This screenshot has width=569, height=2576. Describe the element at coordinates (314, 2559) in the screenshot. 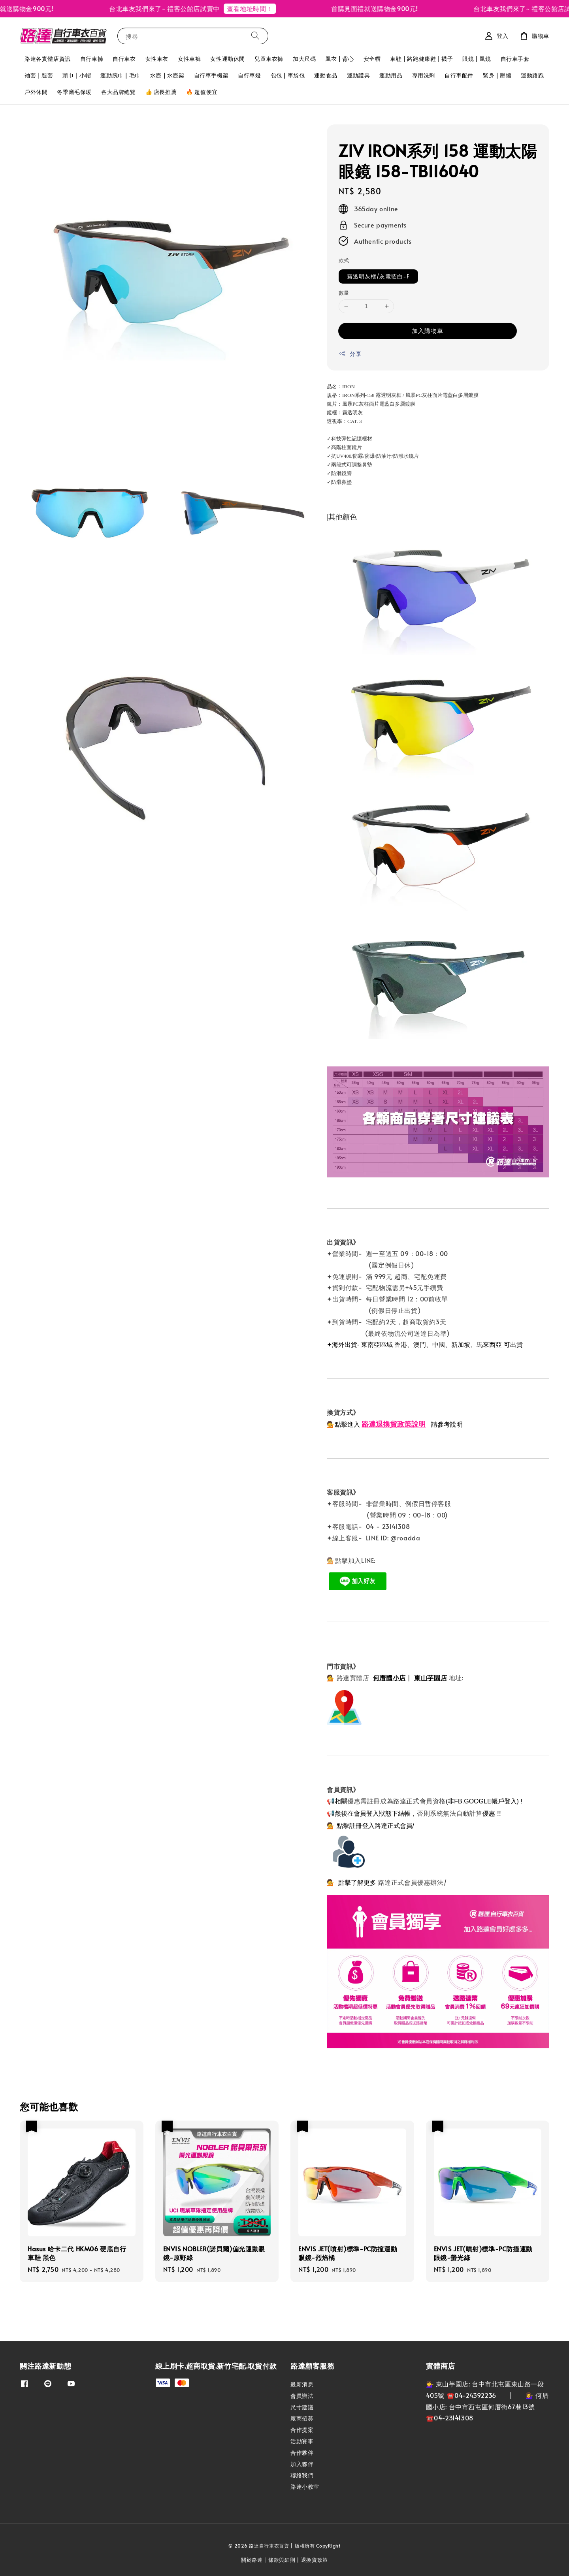

I see `退換貨政策` at that location.